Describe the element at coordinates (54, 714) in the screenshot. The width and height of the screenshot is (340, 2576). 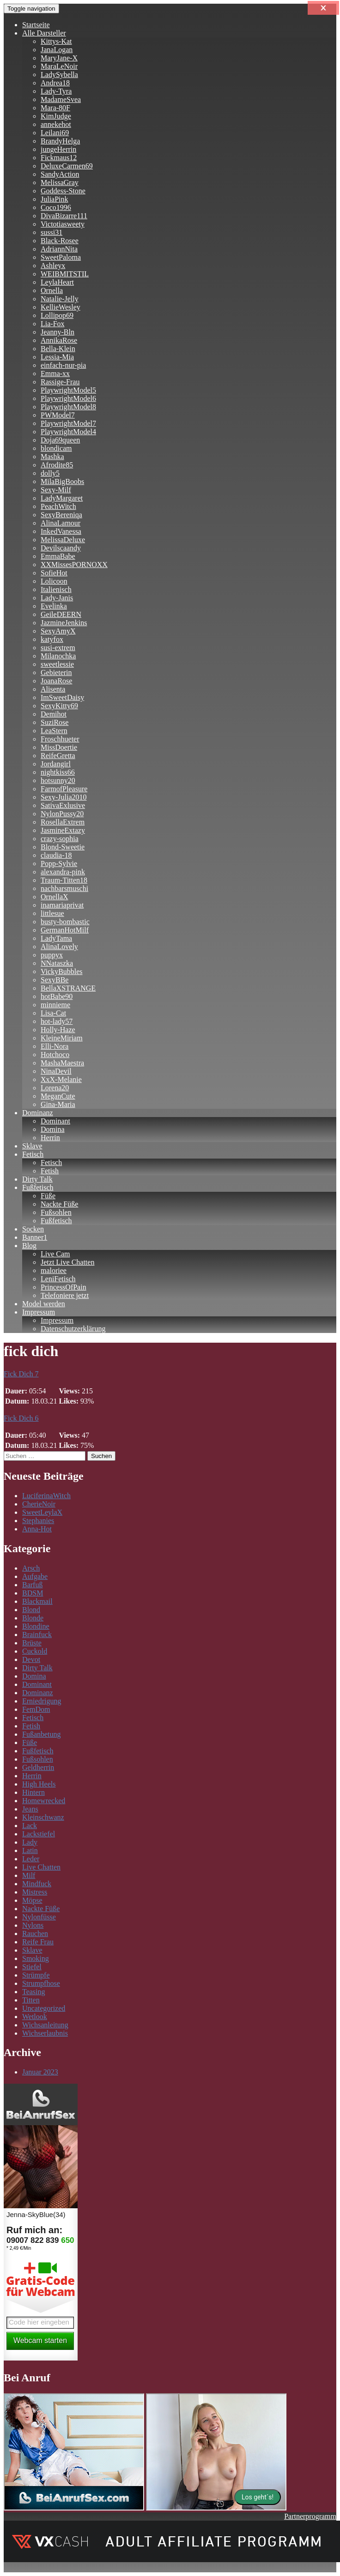
I see `Demihot` at that location.